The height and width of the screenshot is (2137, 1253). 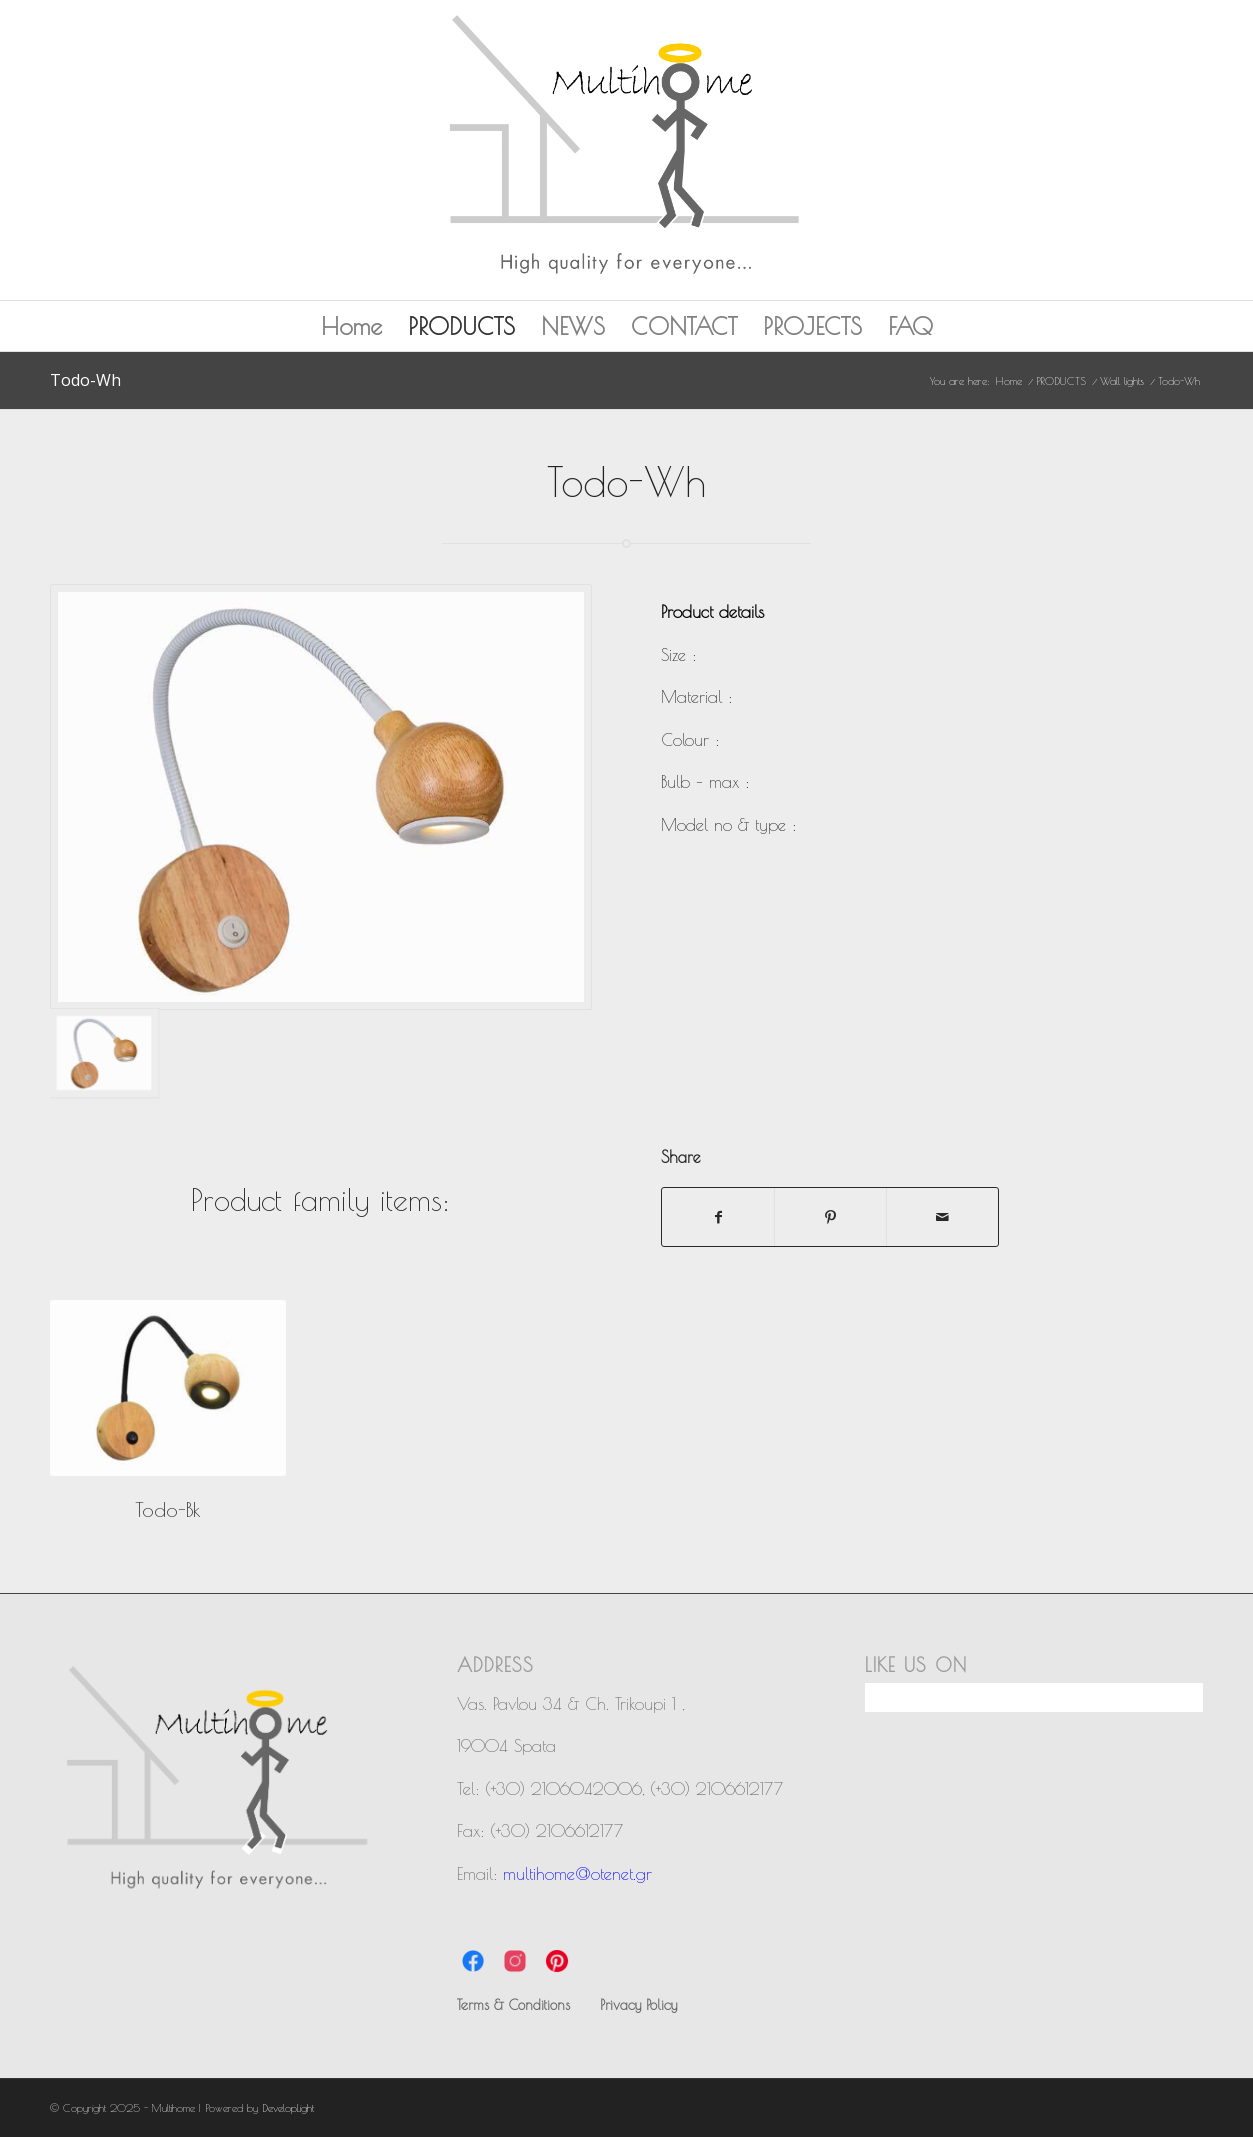 I want to click on CONTACT, so click(x=684, y=326).